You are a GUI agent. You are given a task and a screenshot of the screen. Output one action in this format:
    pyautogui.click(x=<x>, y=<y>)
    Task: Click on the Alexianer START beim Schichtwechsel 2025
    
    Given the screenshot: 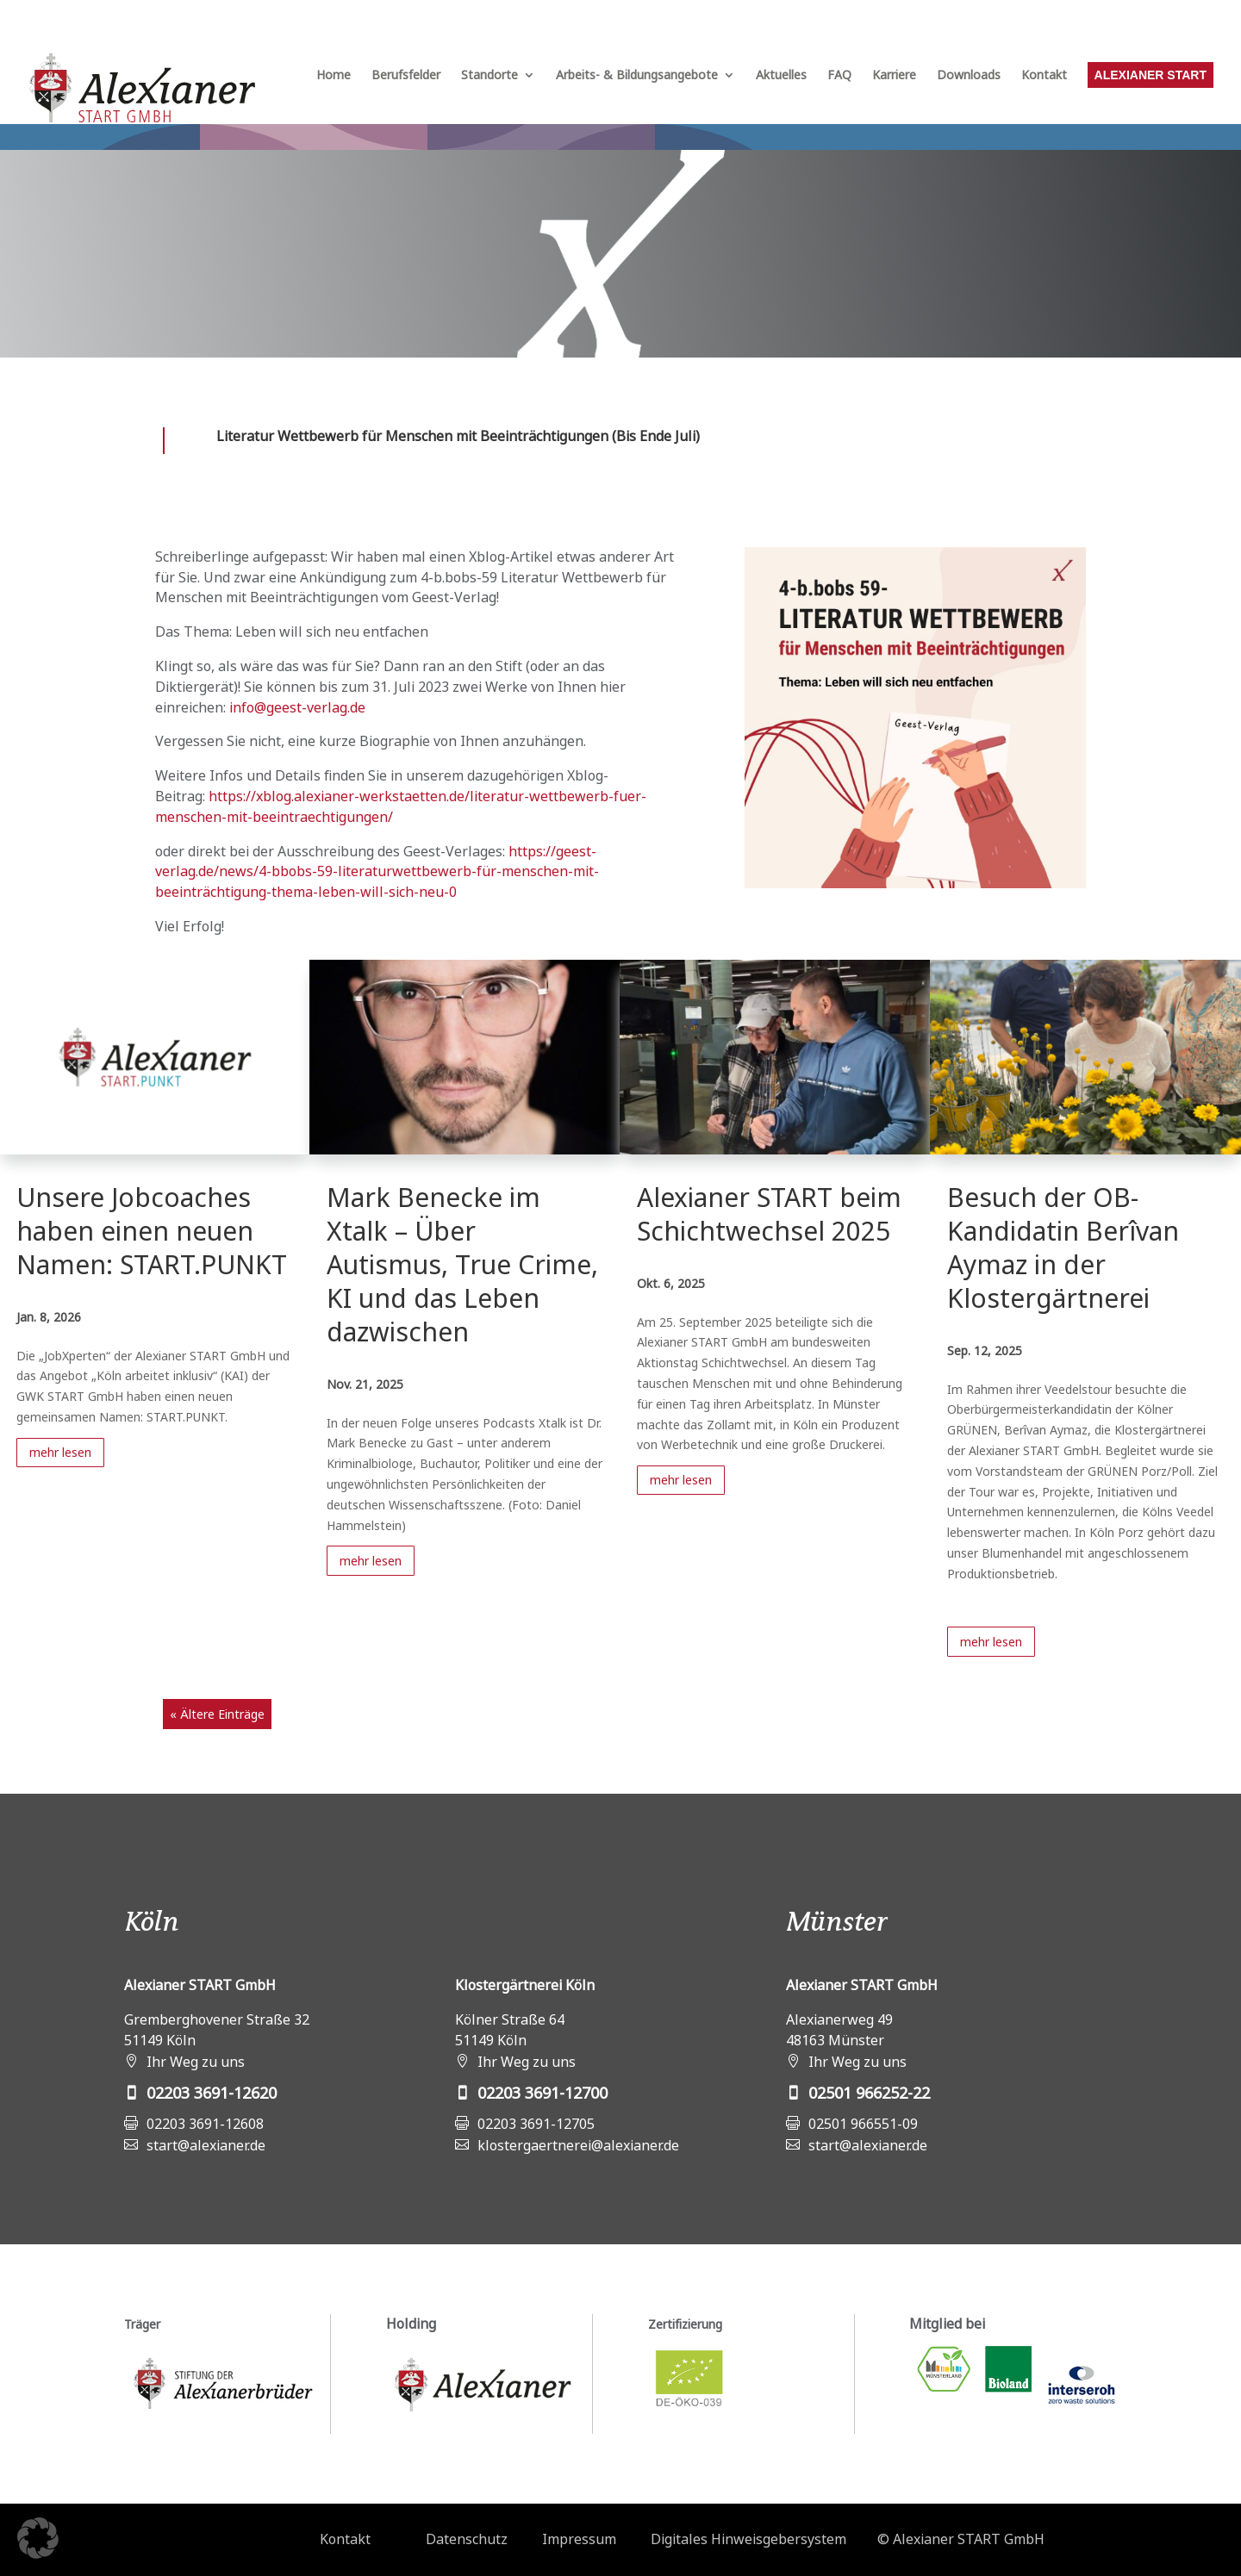 What is the action you would take?
    pyautogui.click(x=769, y=1213)
    